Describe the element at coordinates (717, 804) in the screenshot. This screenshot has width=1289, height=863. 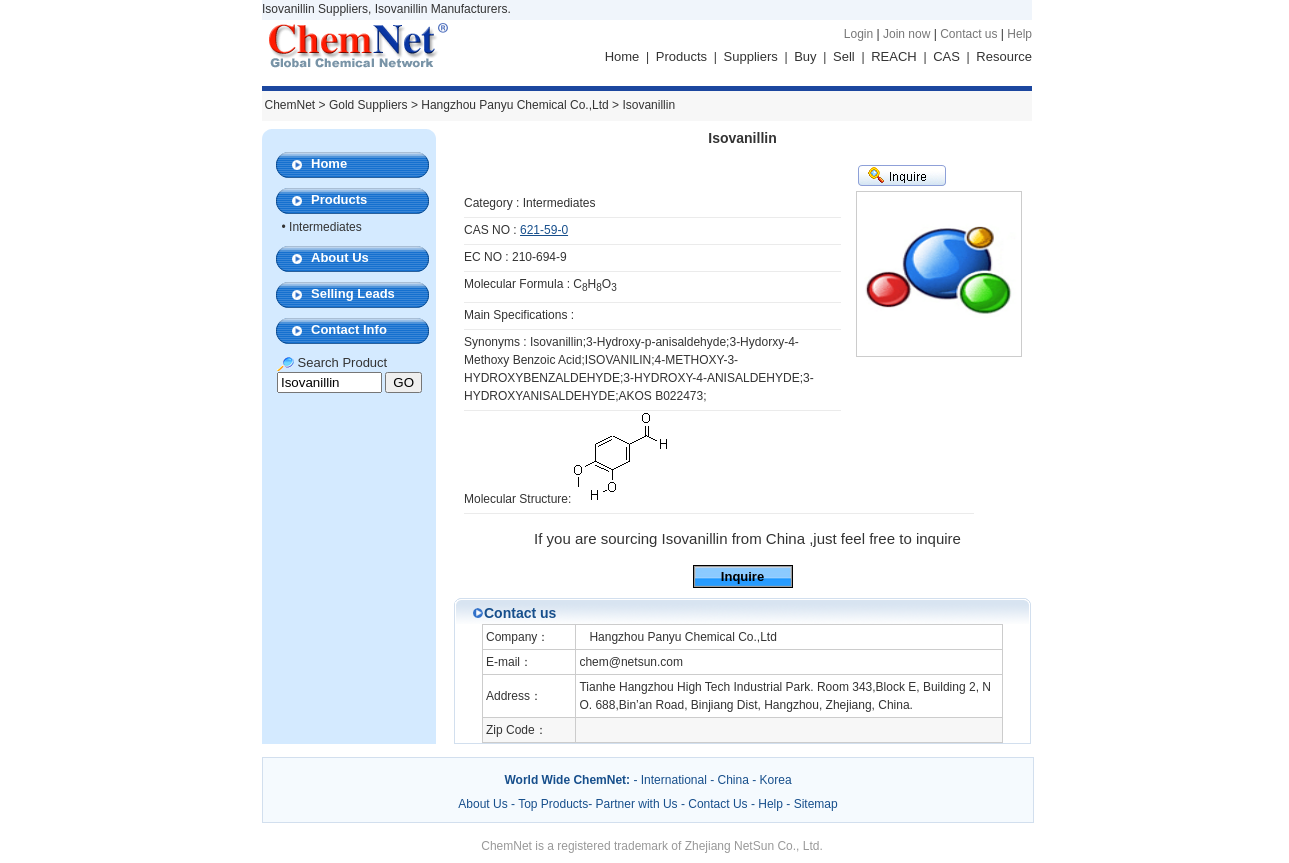
I see `Contact Us` at that location.